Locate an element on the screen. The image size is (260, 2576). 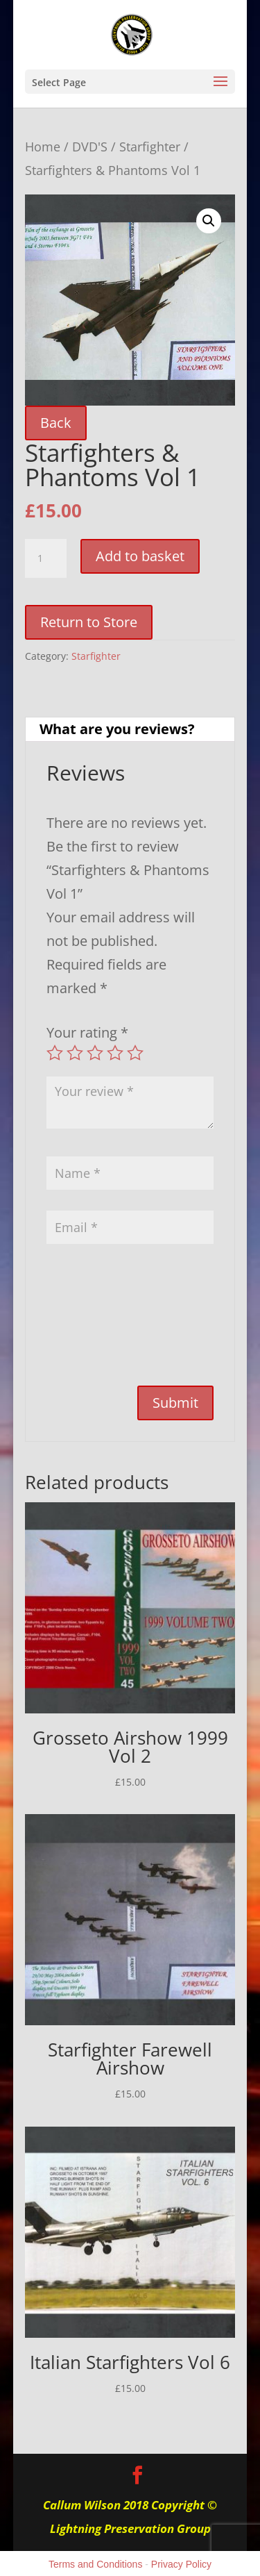
Your rating is located at coordinates (87, 1032).